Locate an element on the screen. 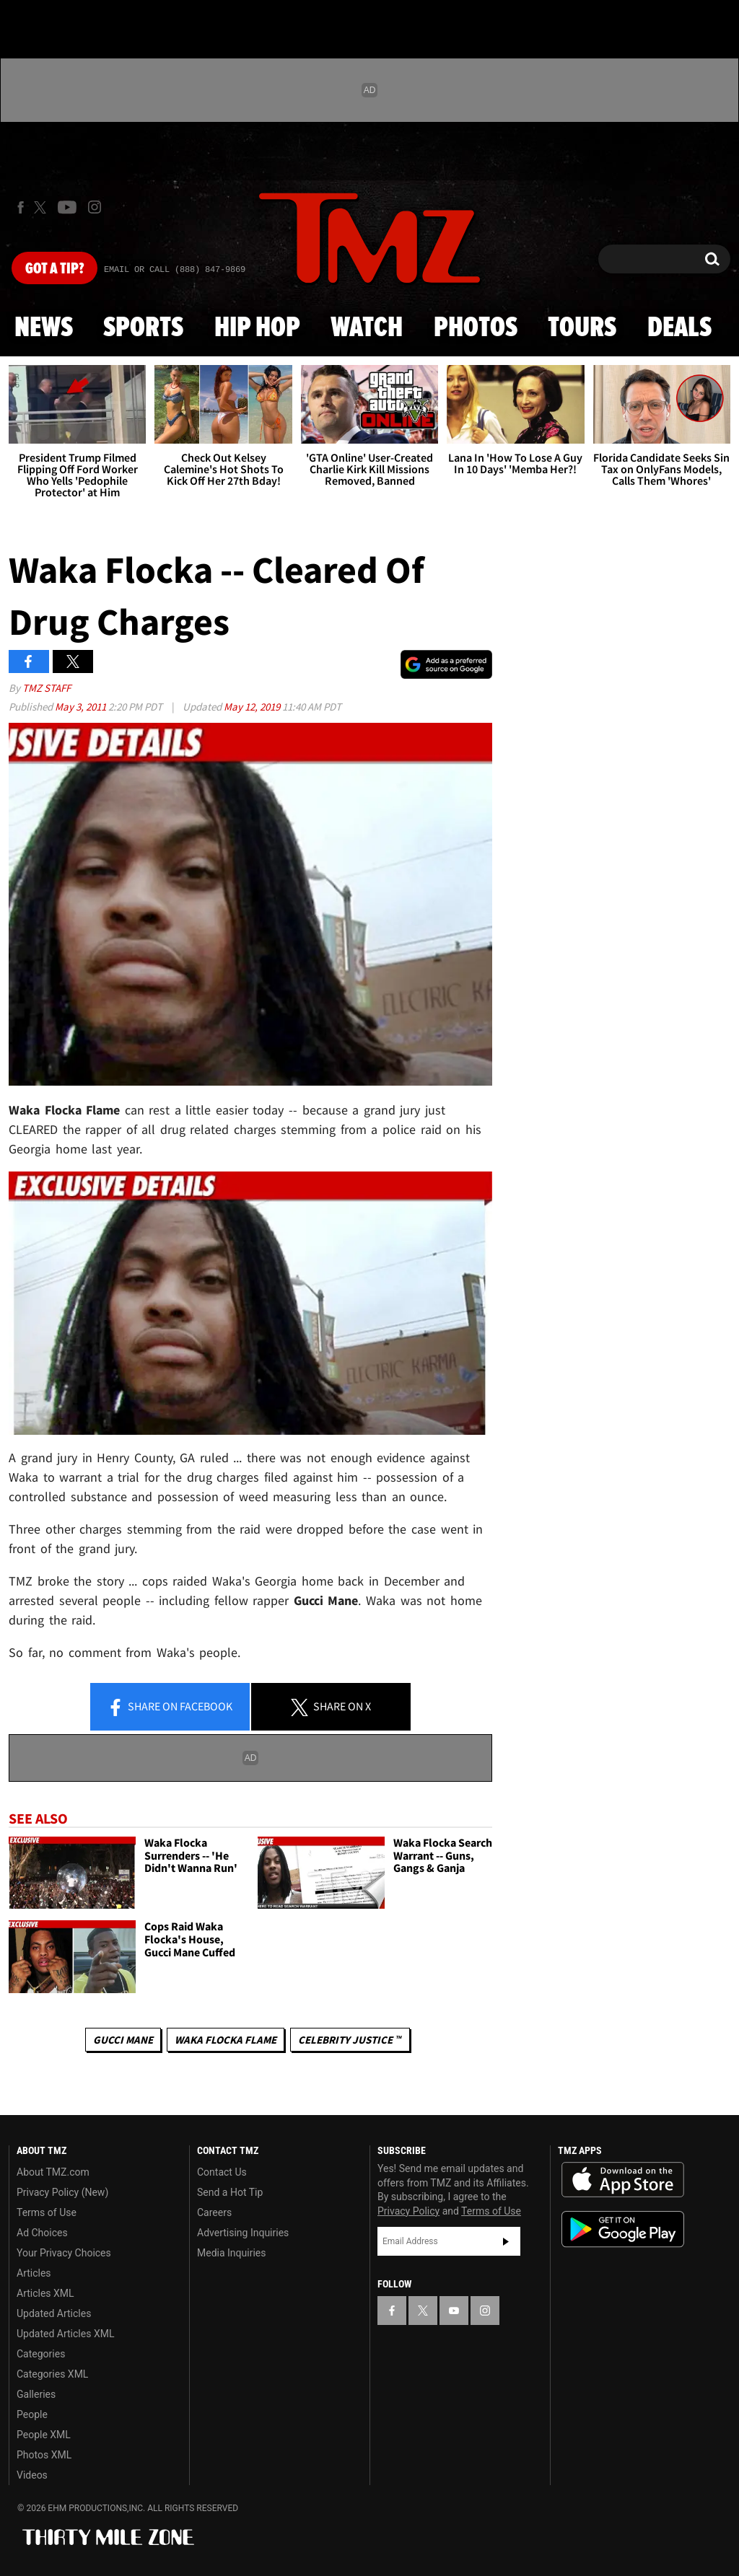  Articles is located at coordinates (34, 2273).